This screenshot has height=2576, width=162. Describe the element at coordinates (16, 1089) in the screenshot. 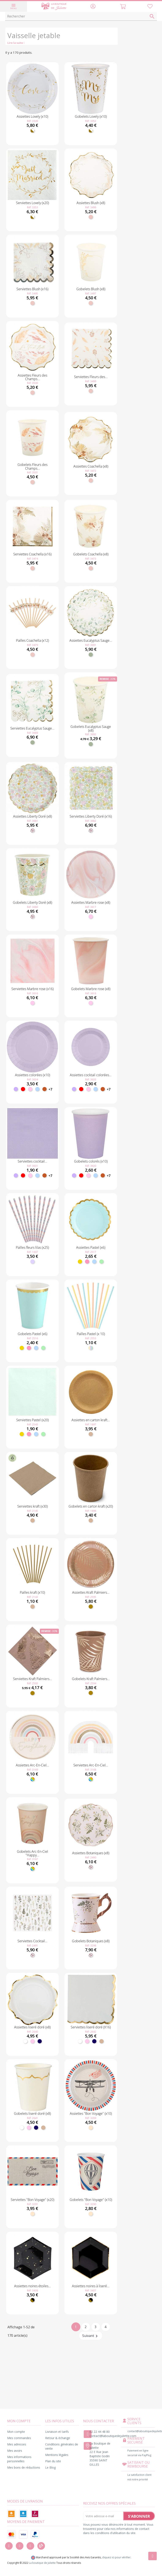

I see `[Parme]` at that location.